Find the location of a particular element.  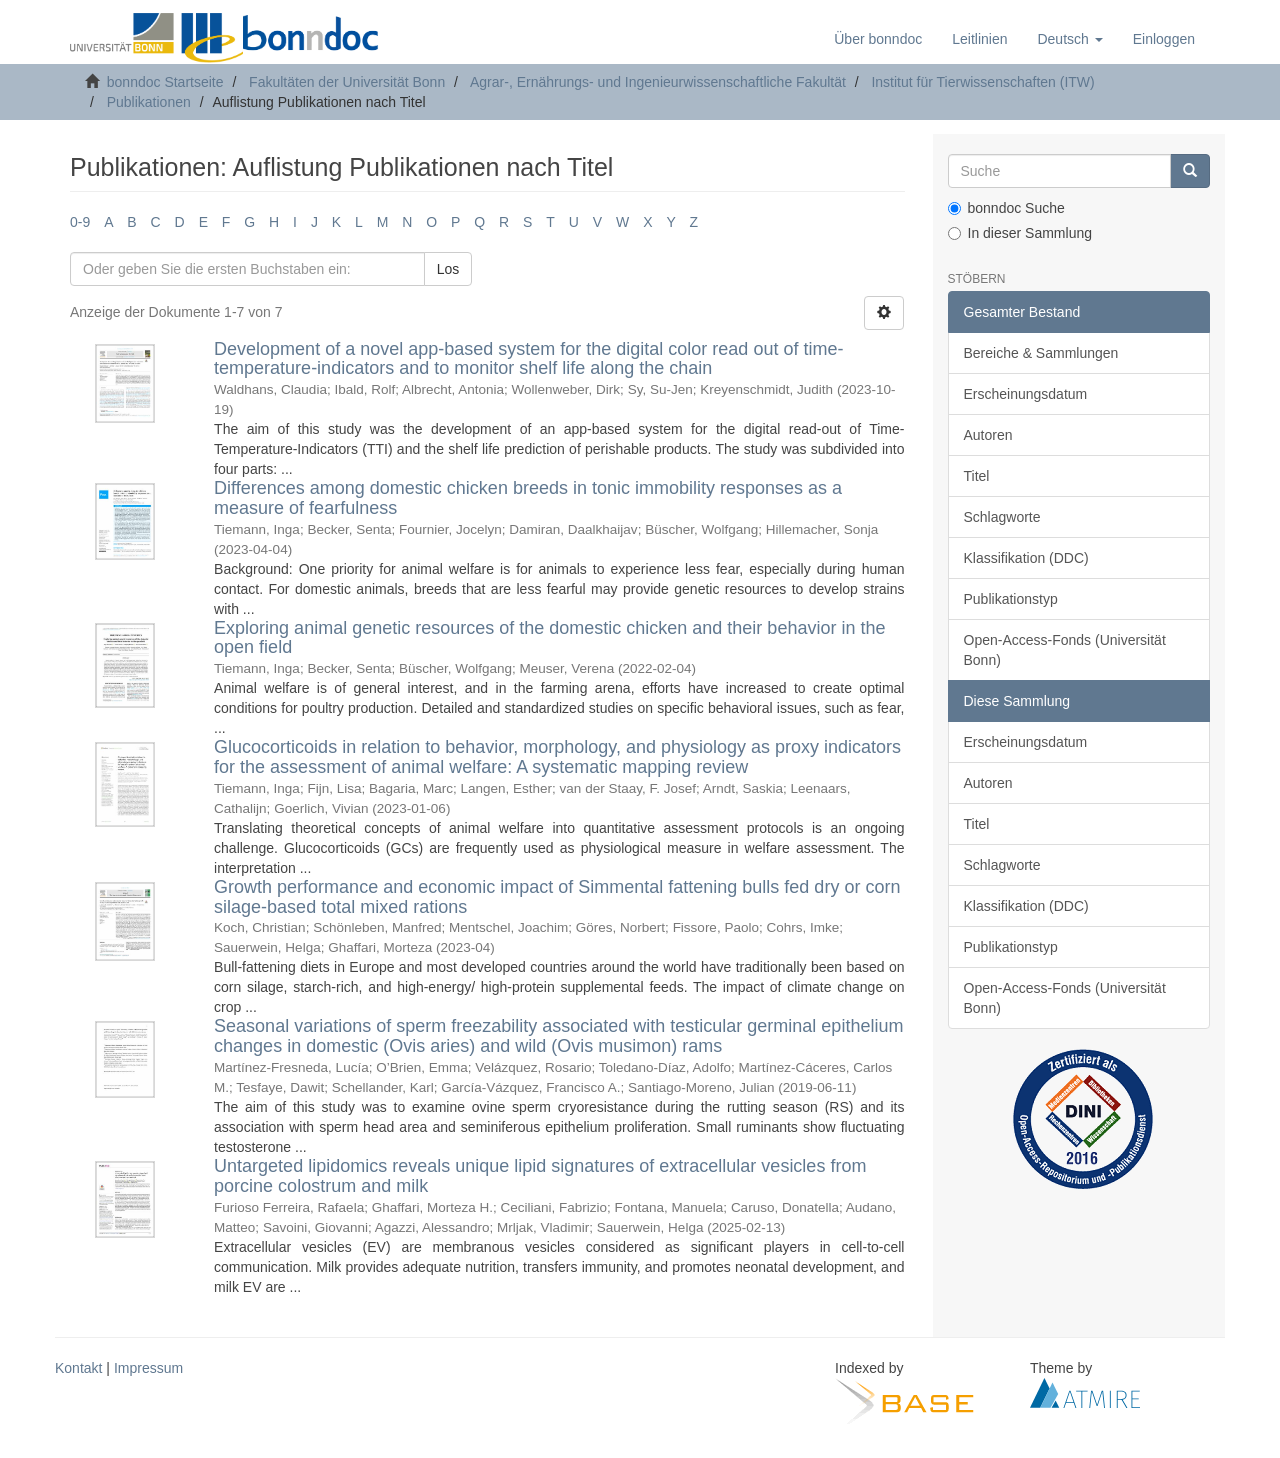

Publikationstyp is located at coordinates (1011, 599).